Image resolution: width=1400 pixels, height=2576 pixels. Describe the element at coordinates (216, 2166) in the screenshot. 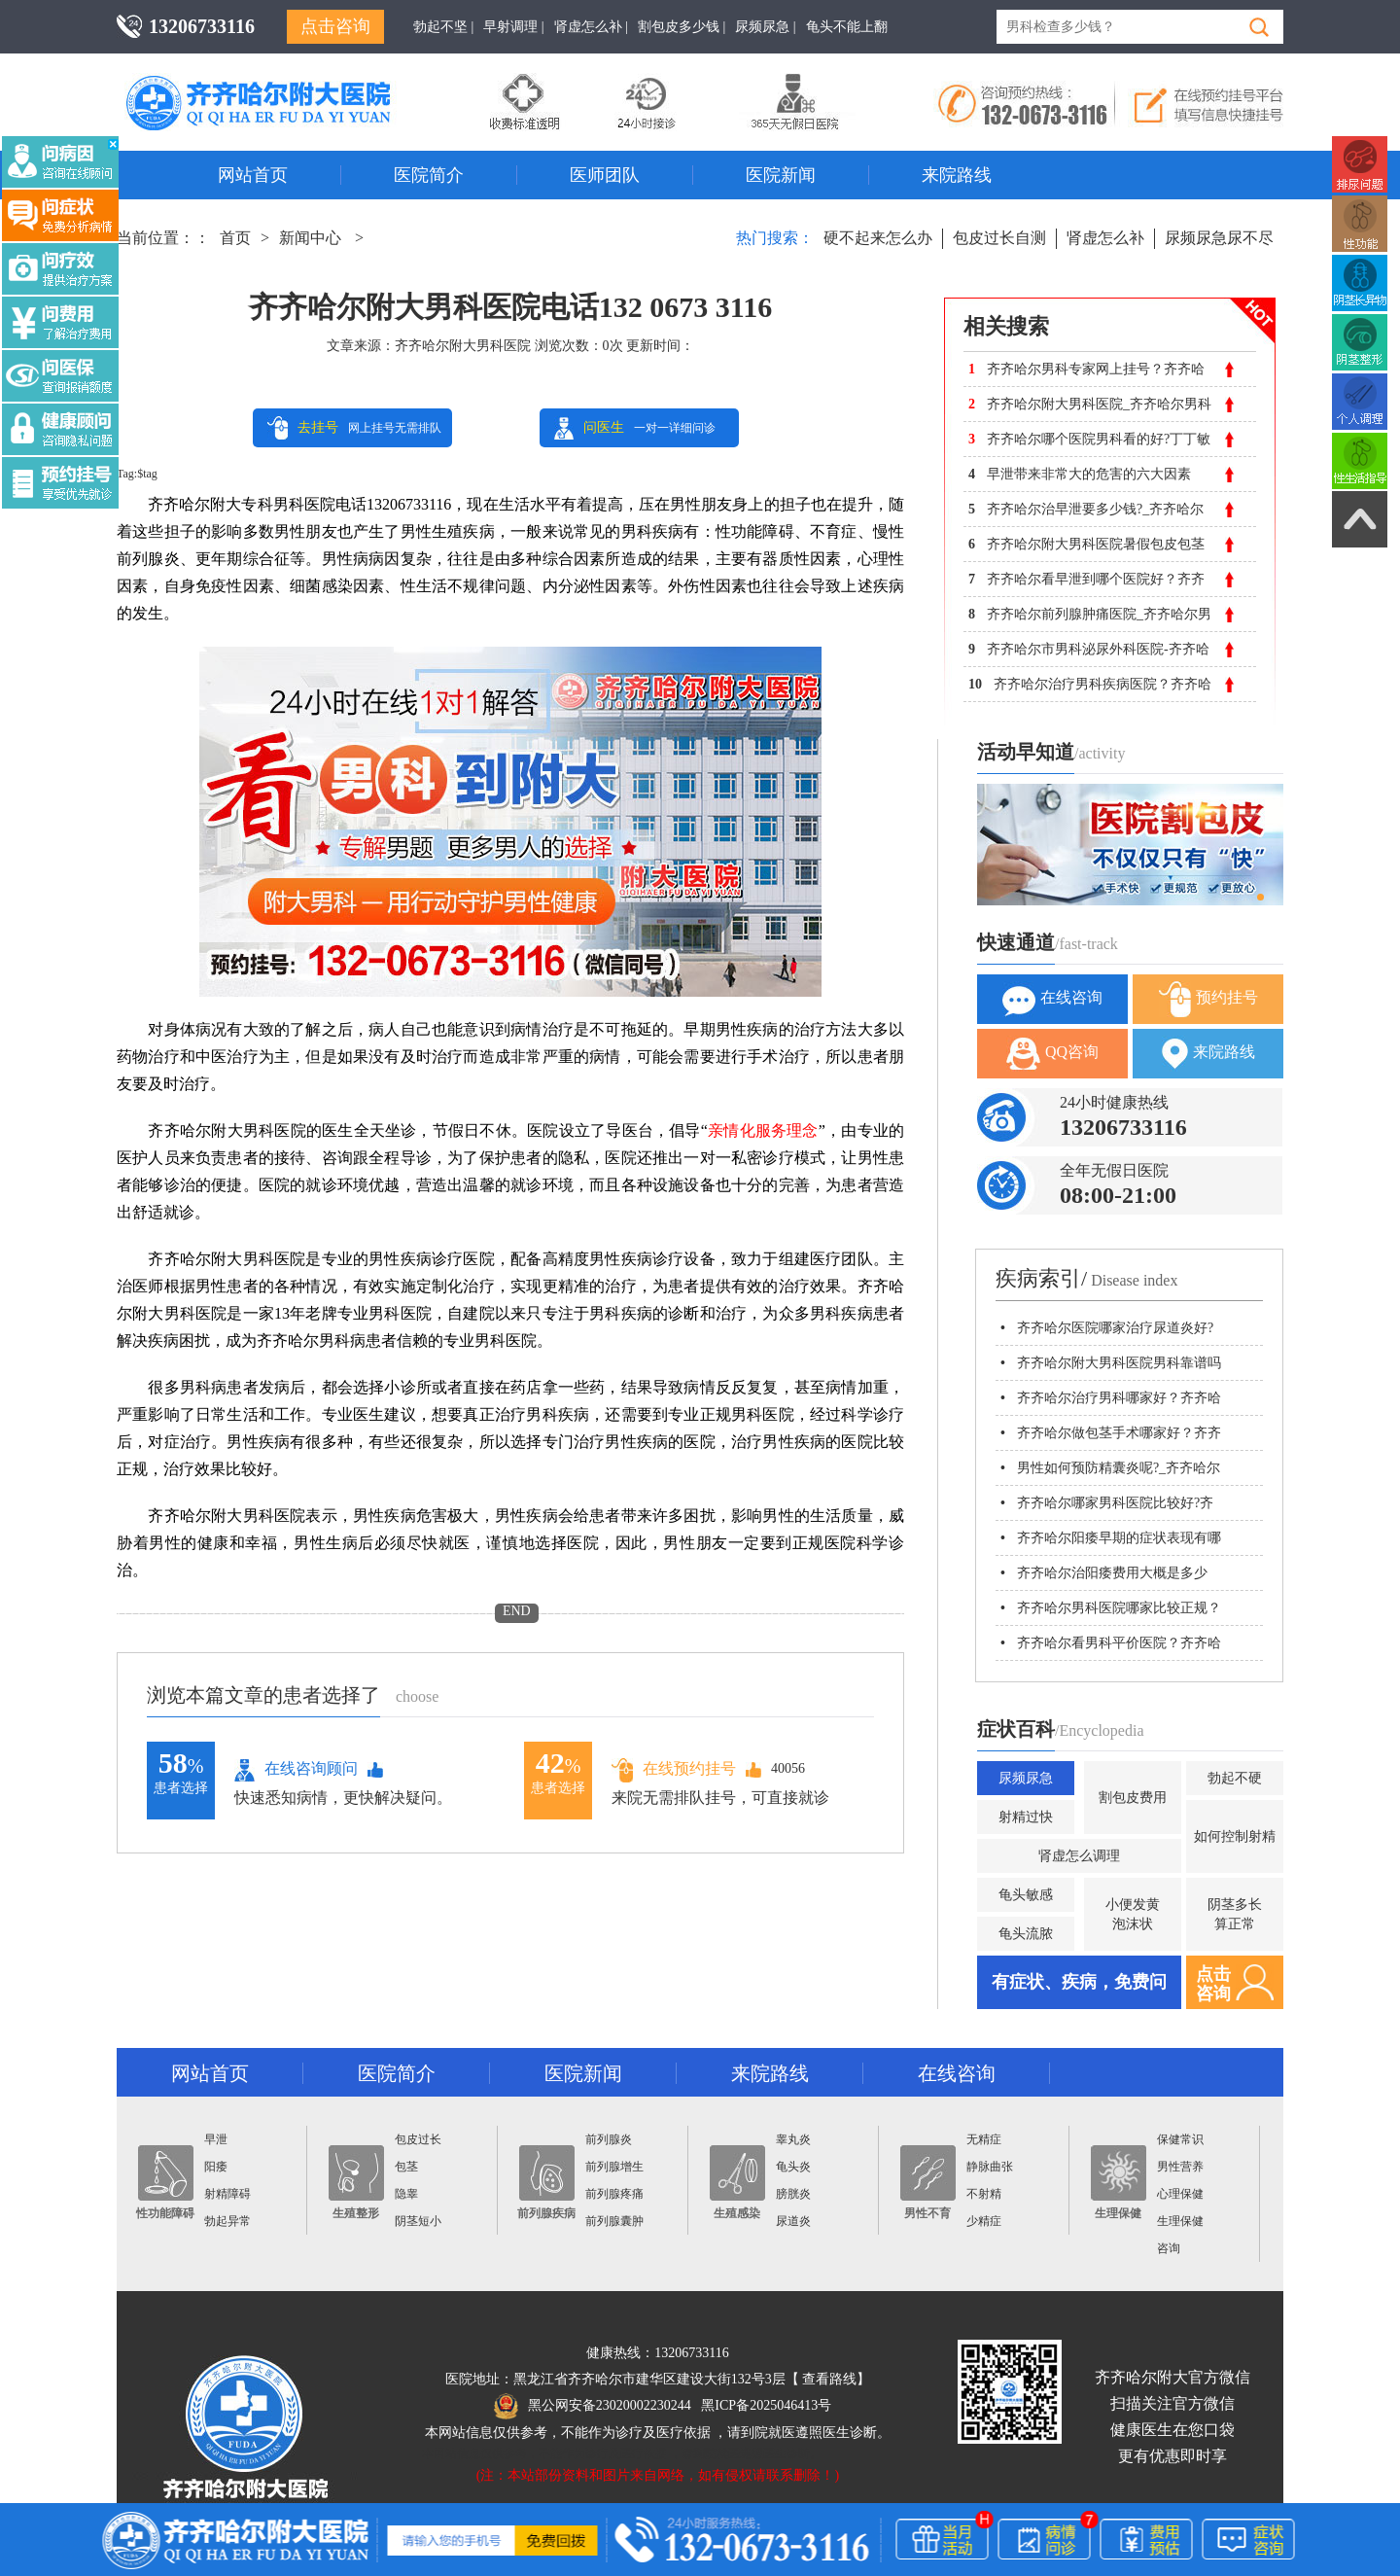

I see `阳痿` at that location.